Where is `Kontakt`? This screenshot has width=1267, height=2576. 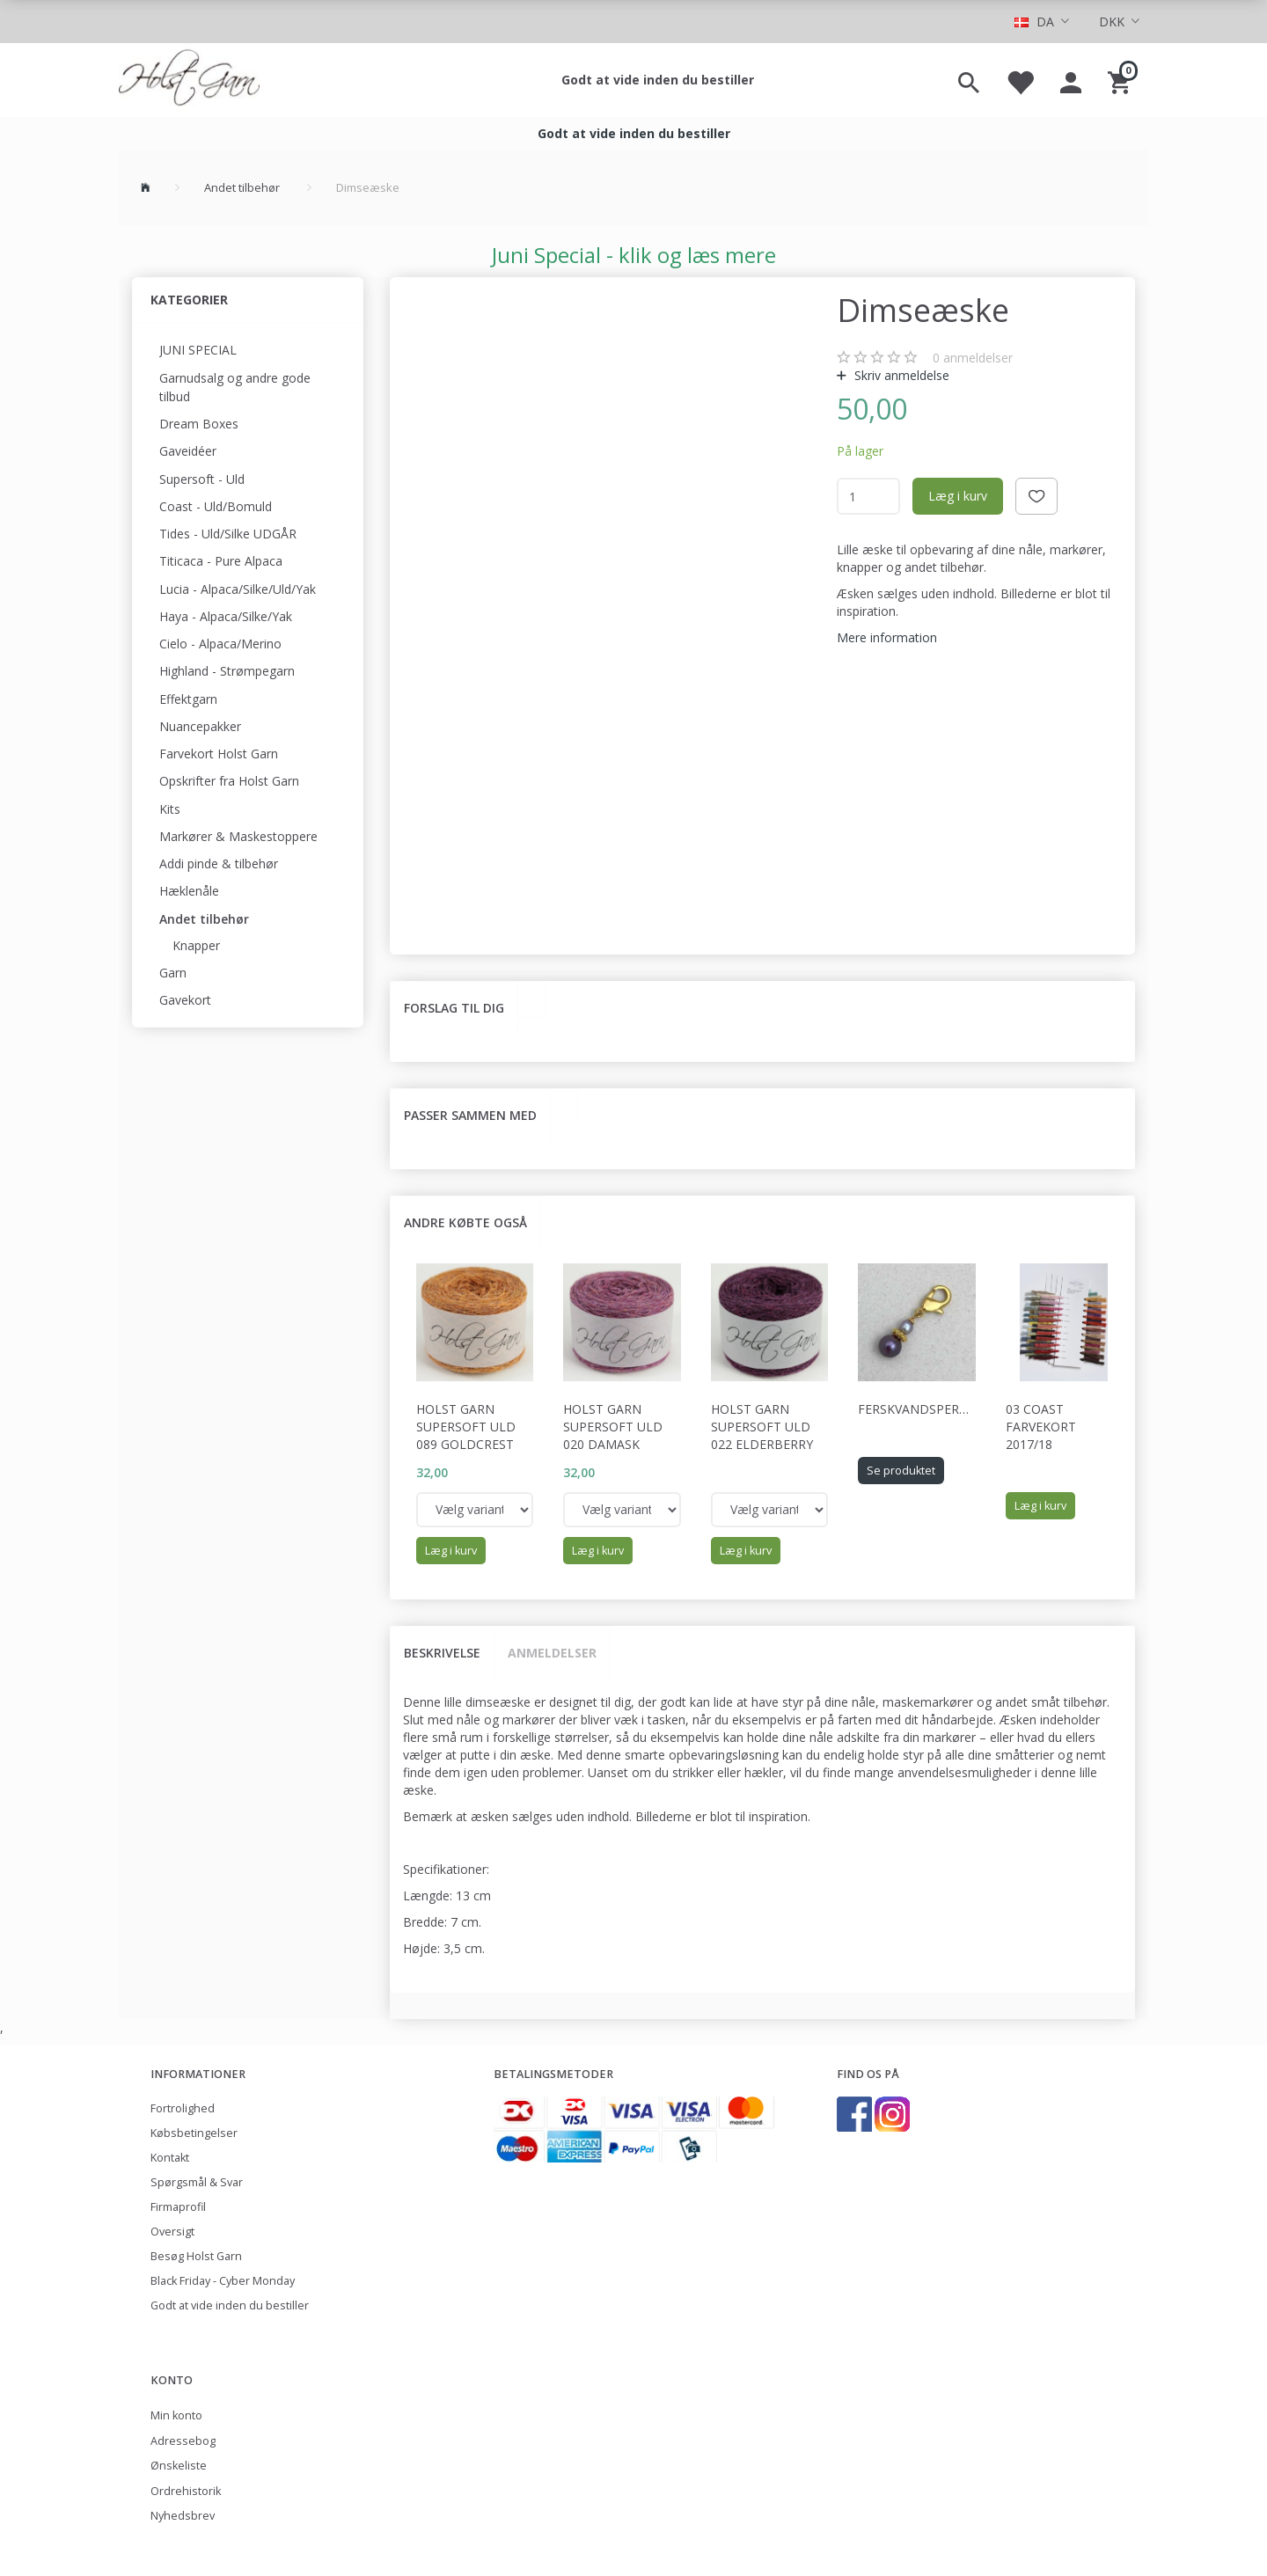 Kontakt is located at coordinates (169, 2157).